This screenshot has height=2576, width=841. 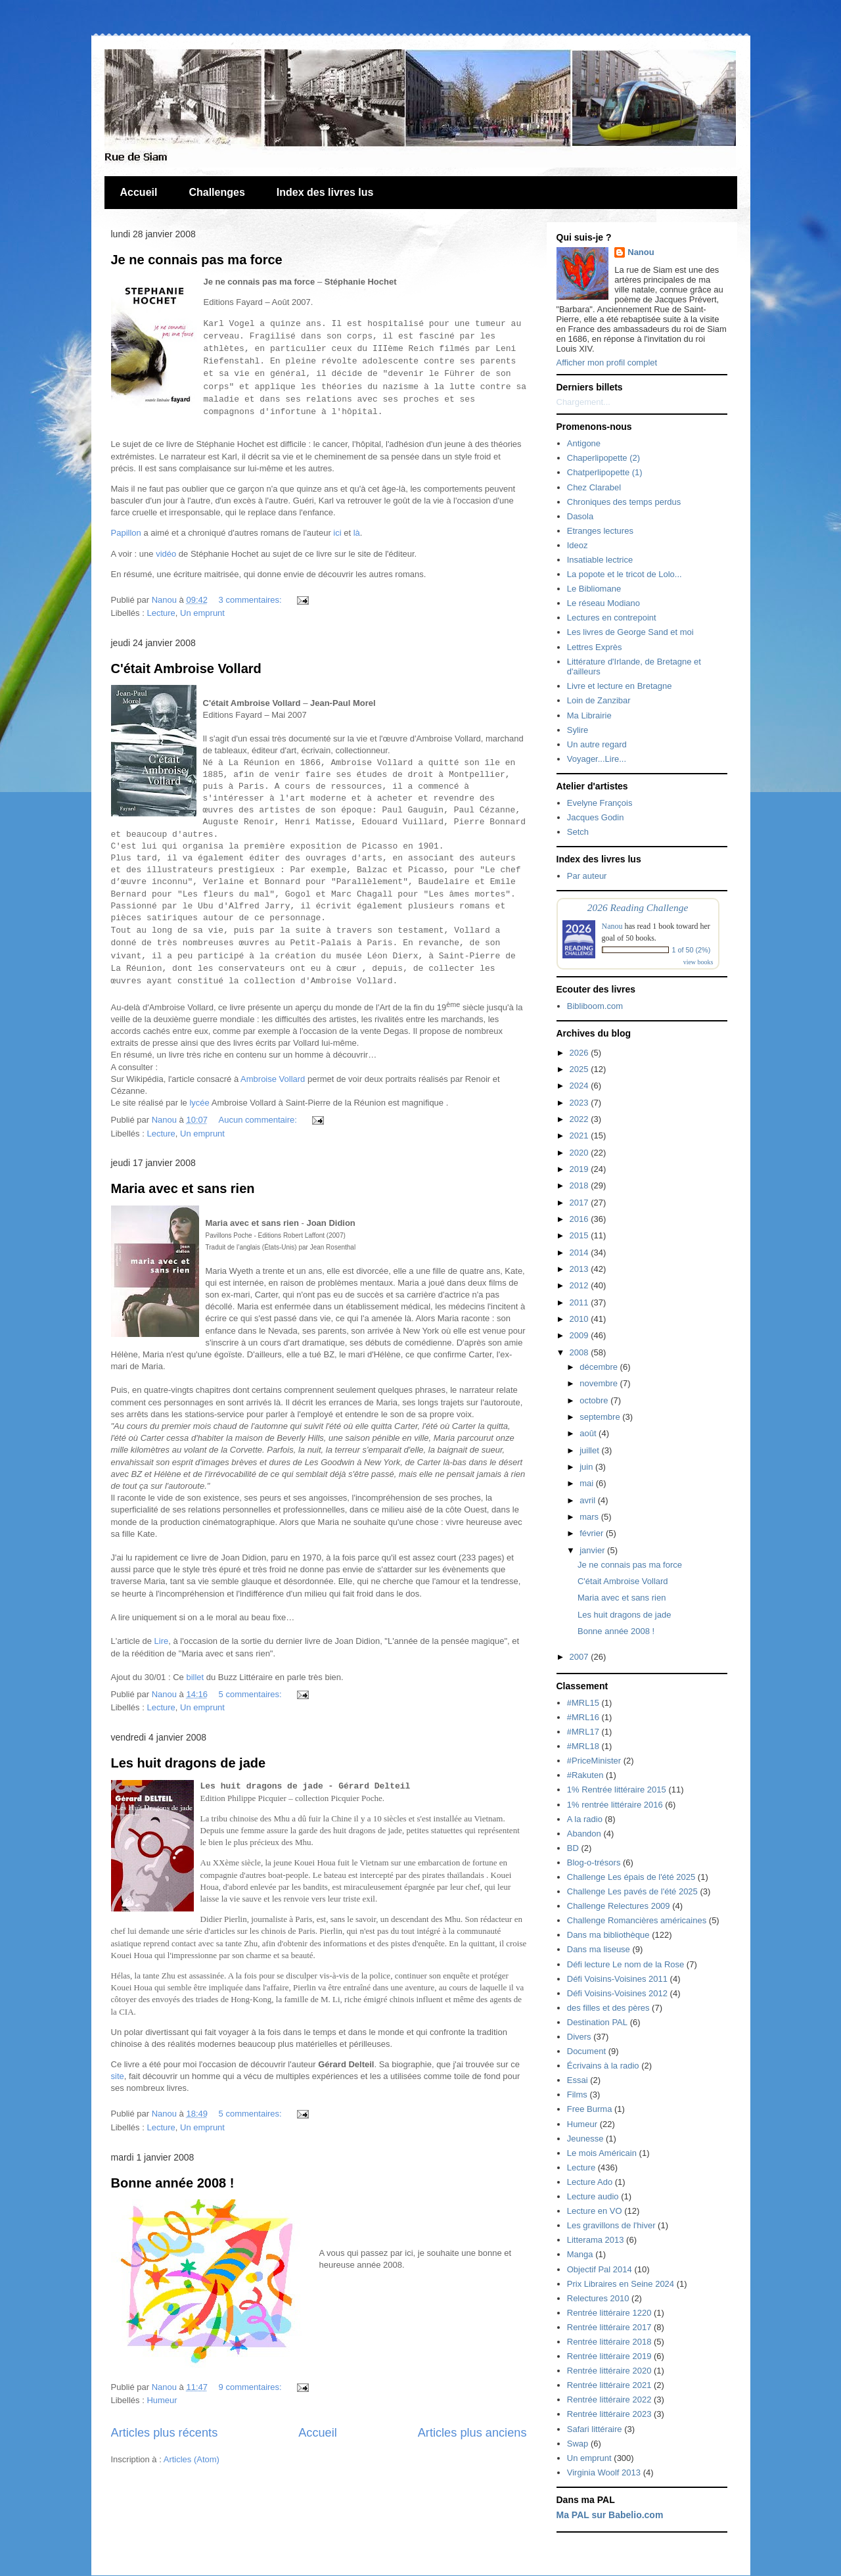 I want to click on Jeunesse, so click(x=585, y=2138).